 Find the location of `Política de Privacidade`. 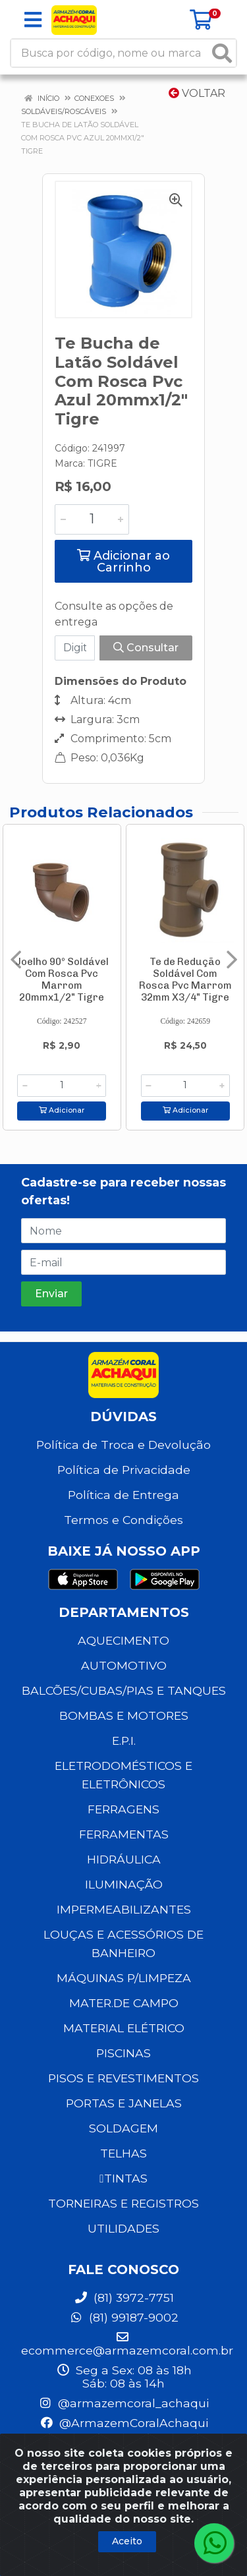

Política de Privacidade is located at coordinates (123, 1470).